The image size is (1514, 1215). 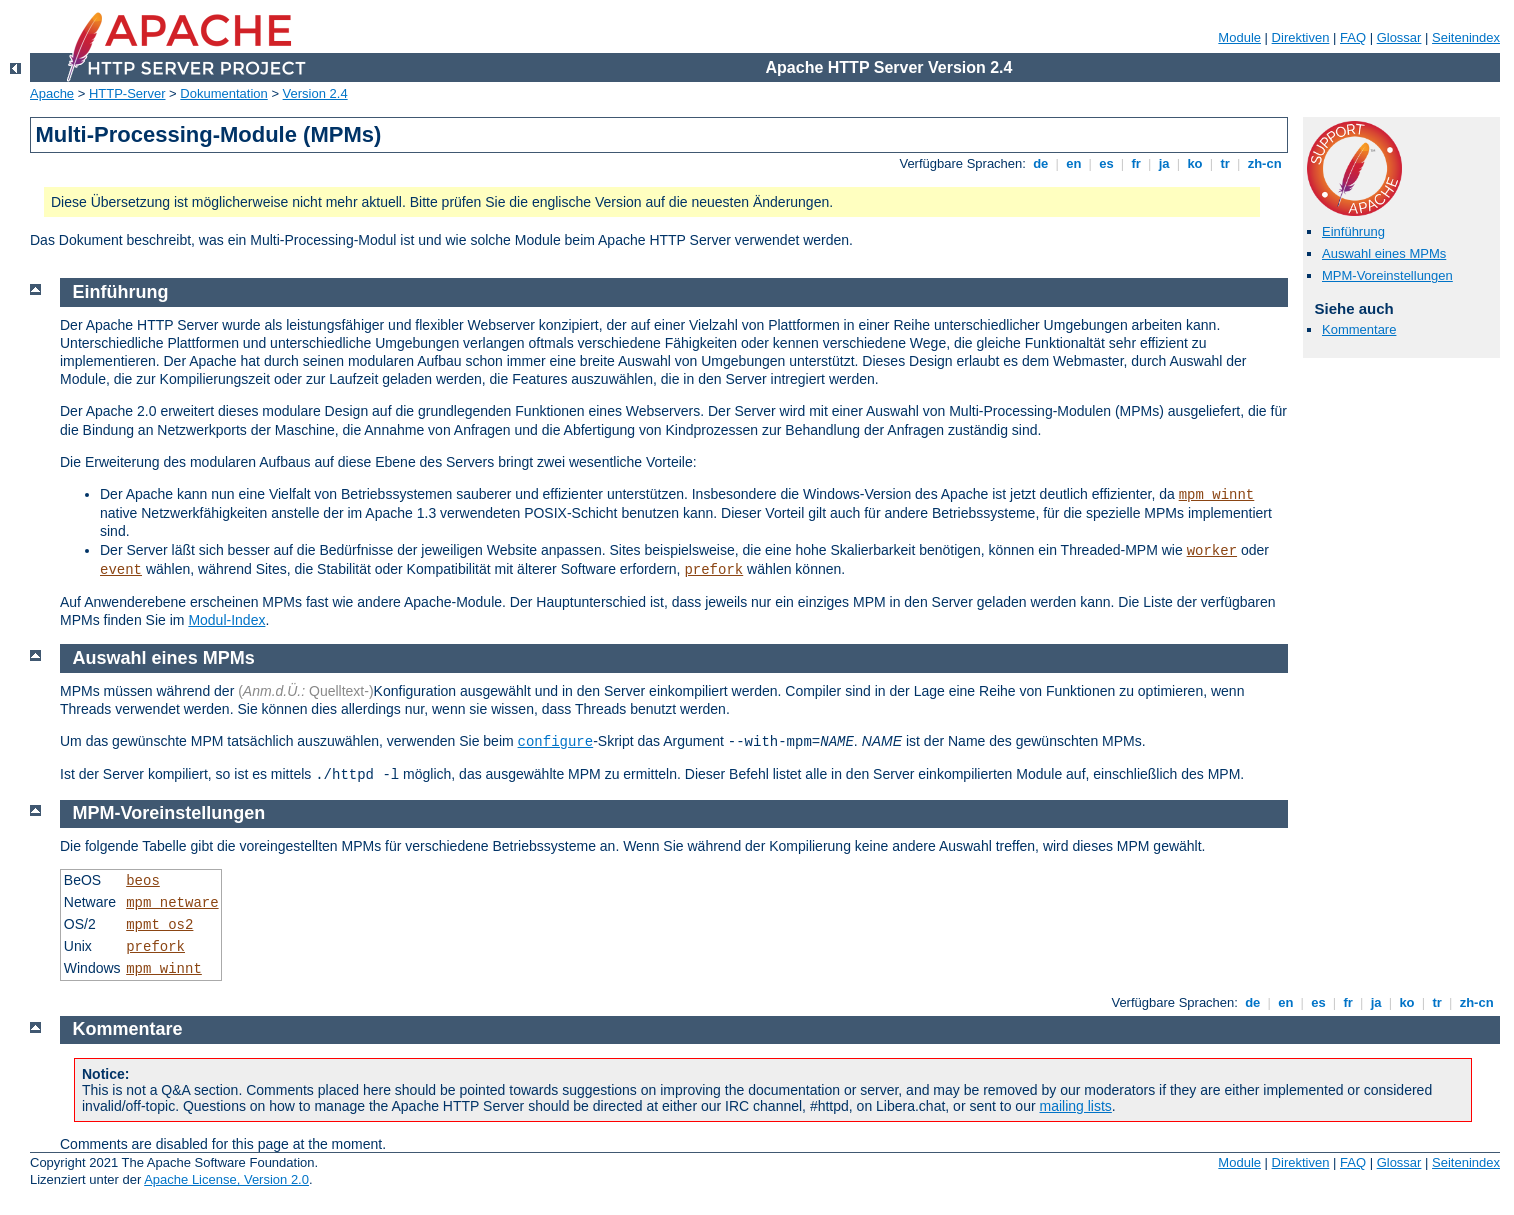 I want to click on Apache, so click(x=52, y=93).